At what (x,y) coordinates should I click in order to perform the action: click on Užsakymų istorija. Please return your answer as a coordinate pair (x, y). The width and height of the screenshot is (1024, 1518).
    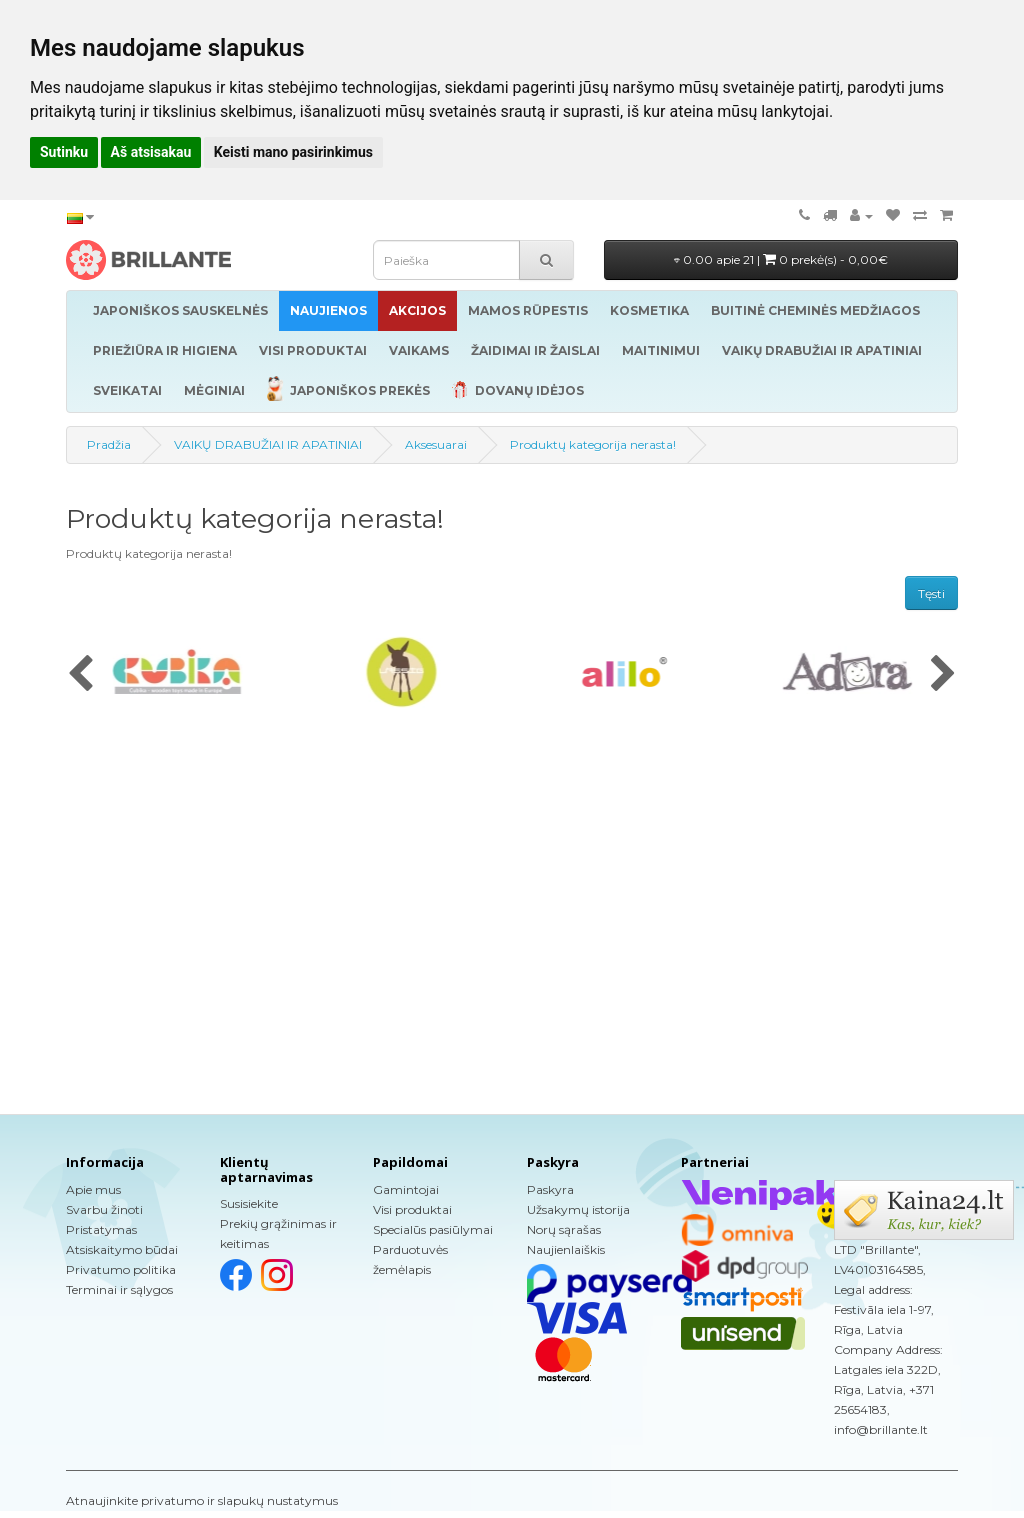
    Looking at the image, I should click on (578, 1209).